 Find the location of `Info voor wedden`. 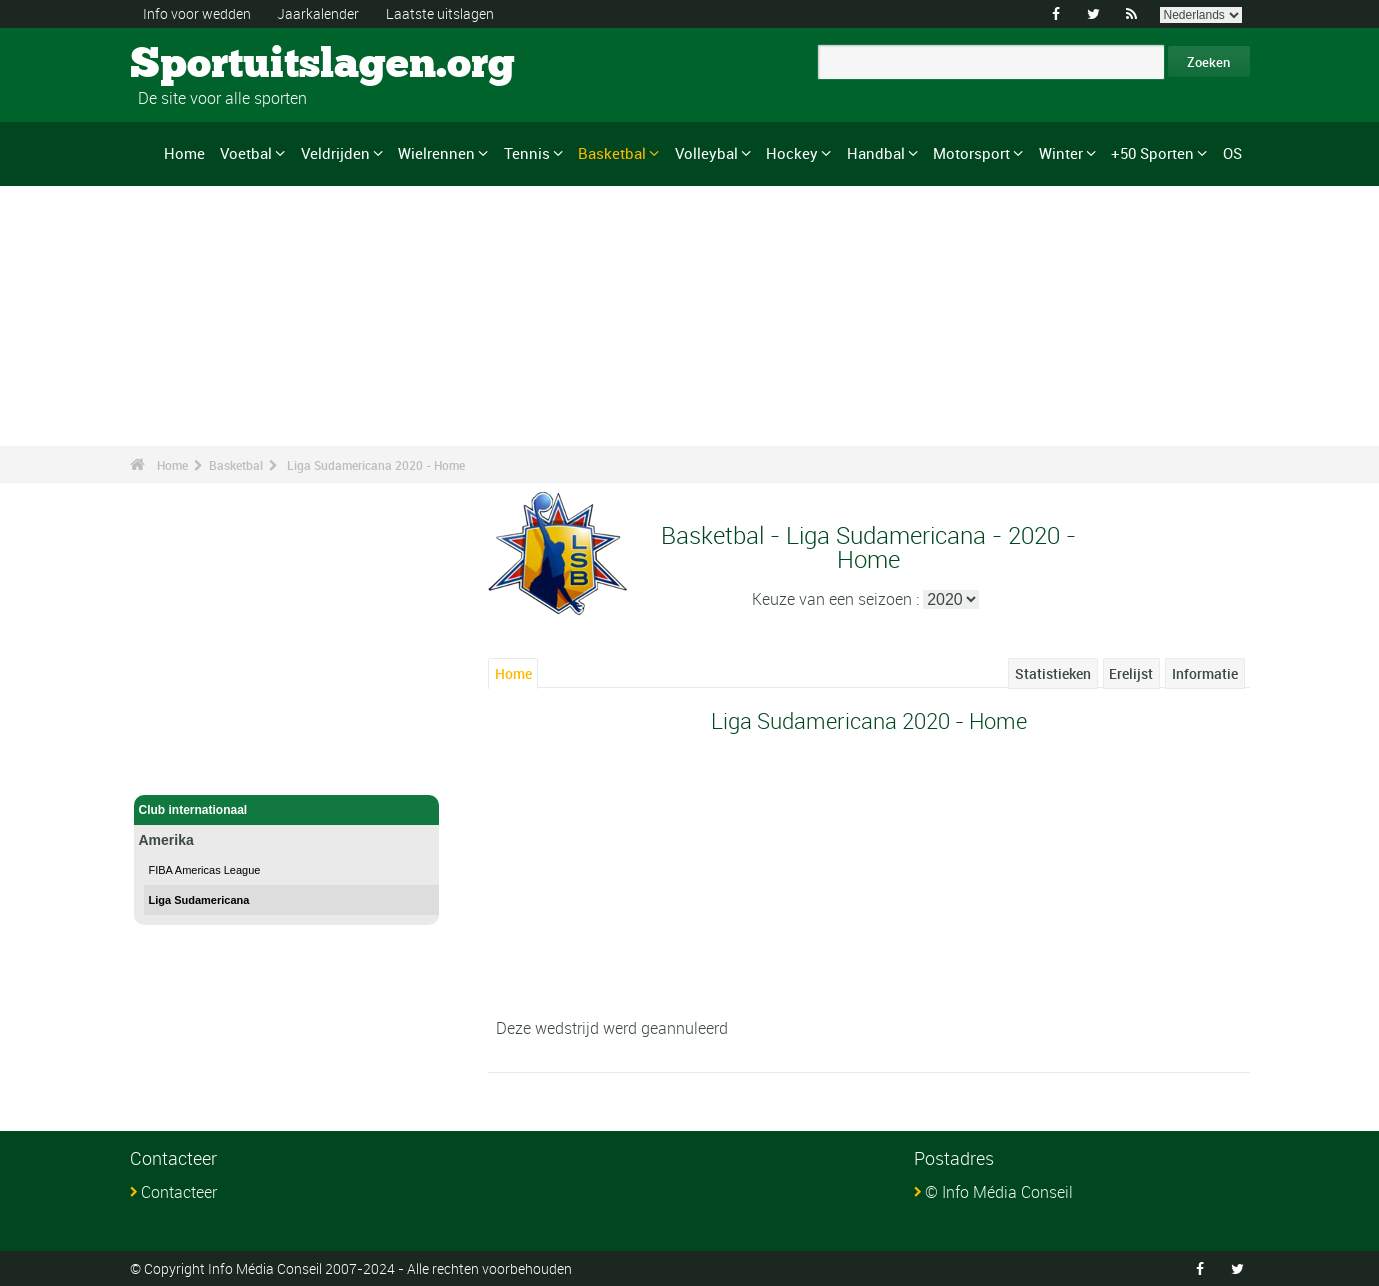

Info voor wedden is located at coordinates (197, 13).